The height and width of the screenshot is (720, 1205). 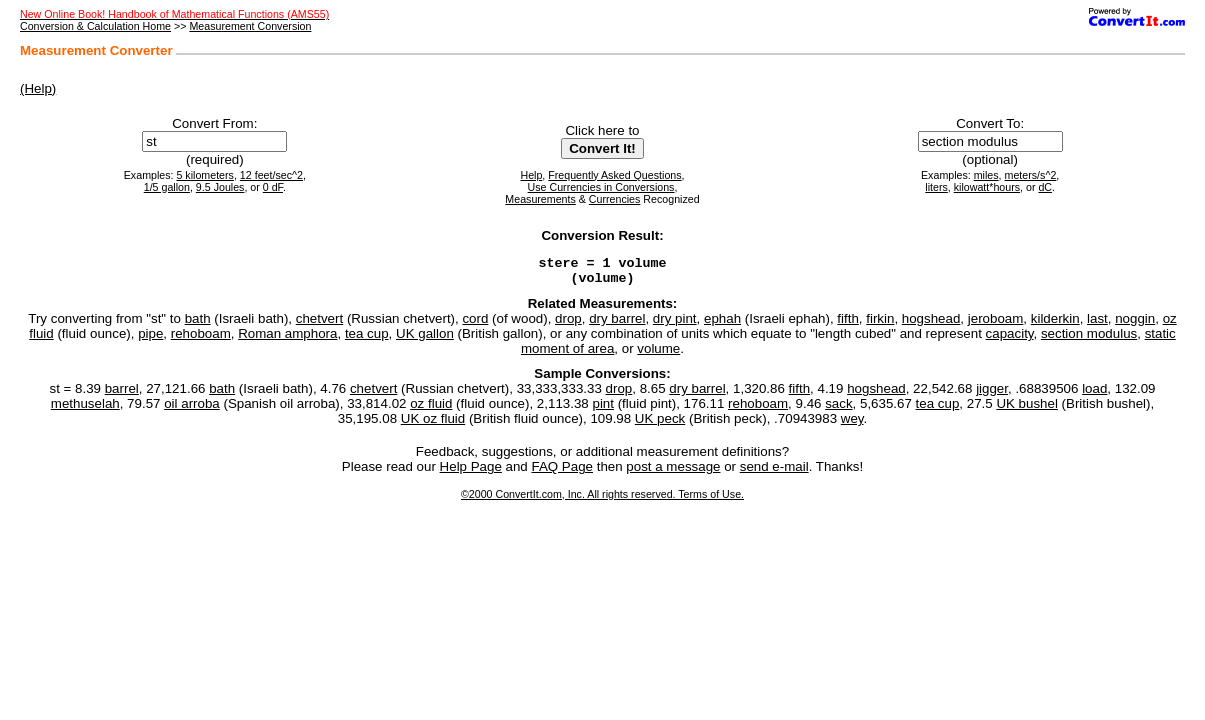 I want to click on oz fluid, so click(x=431, y=409).